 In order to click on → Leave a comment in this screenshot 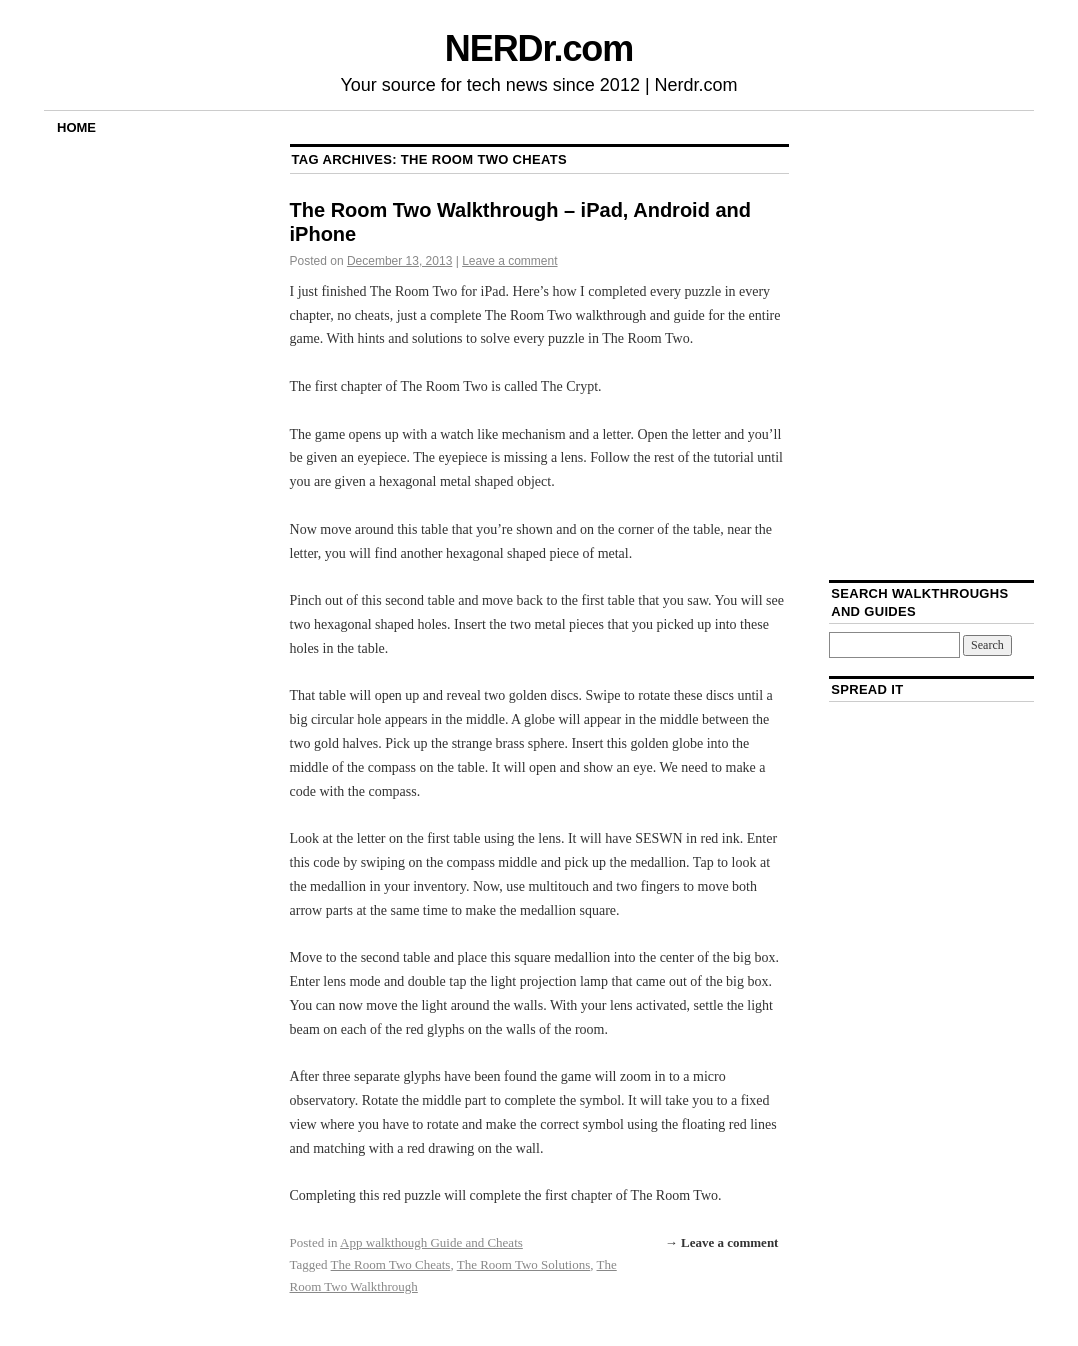, I will do `click(722, 1242)`.